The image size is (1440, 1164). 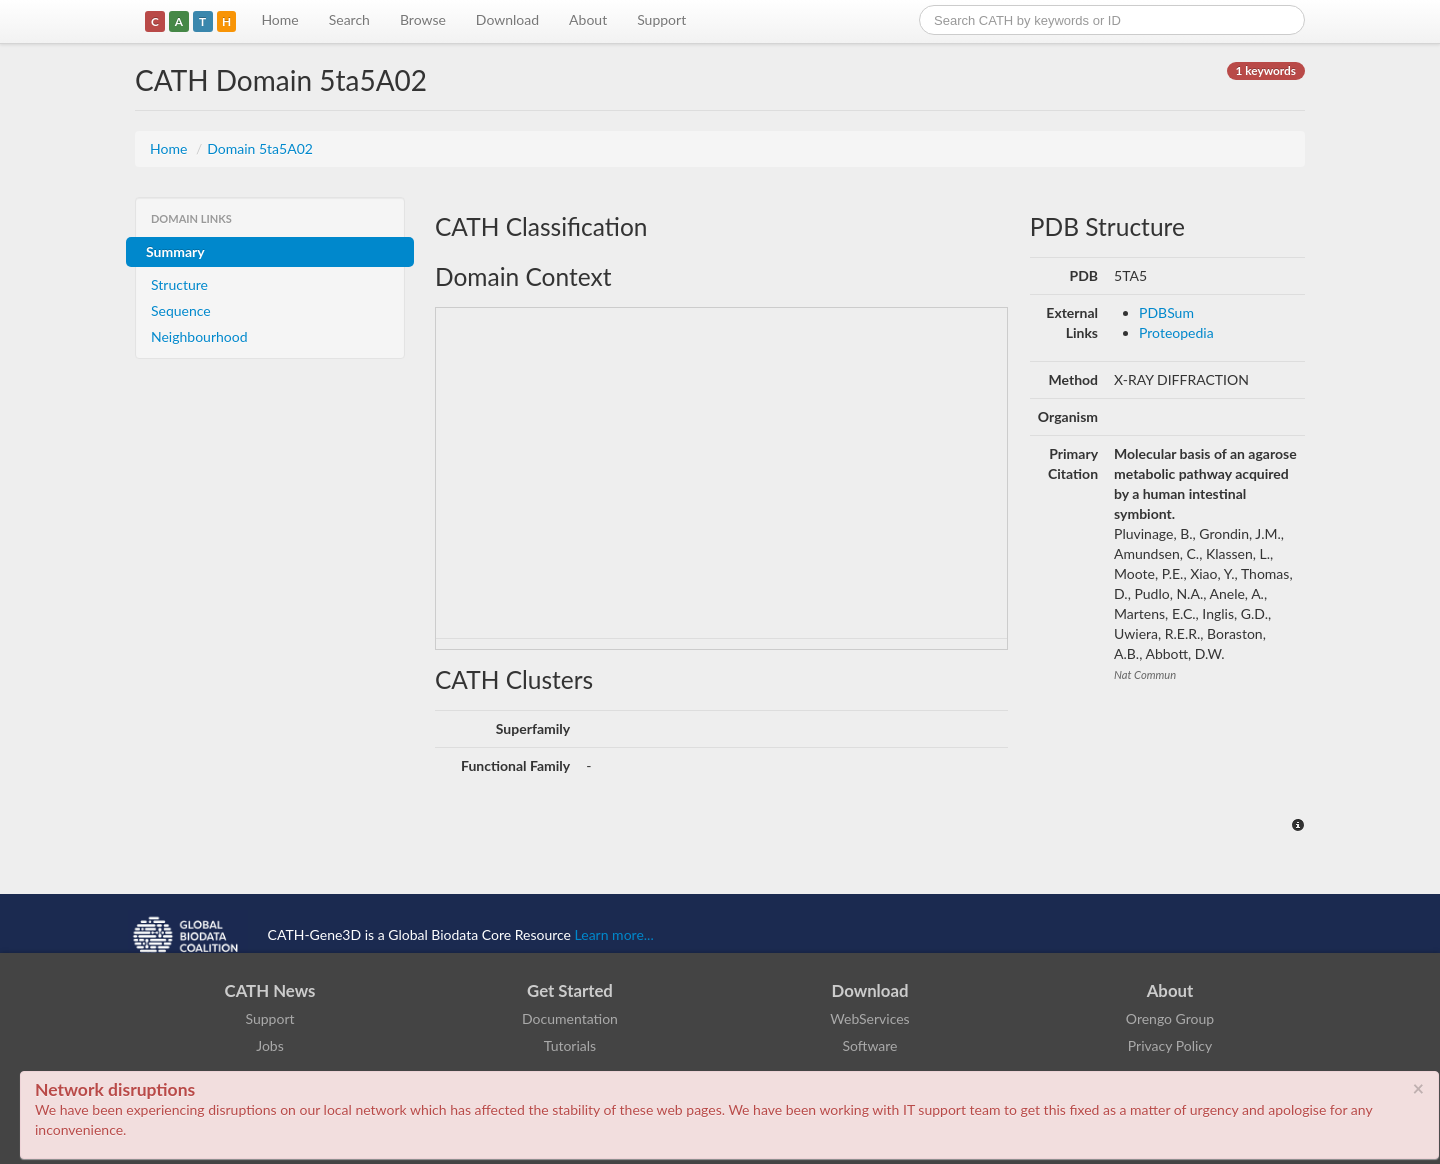 What do you see at coordinates (1170, 1045) in the screenshot?
I see `Privacy Policy` at bounding box center [1170, 1045].